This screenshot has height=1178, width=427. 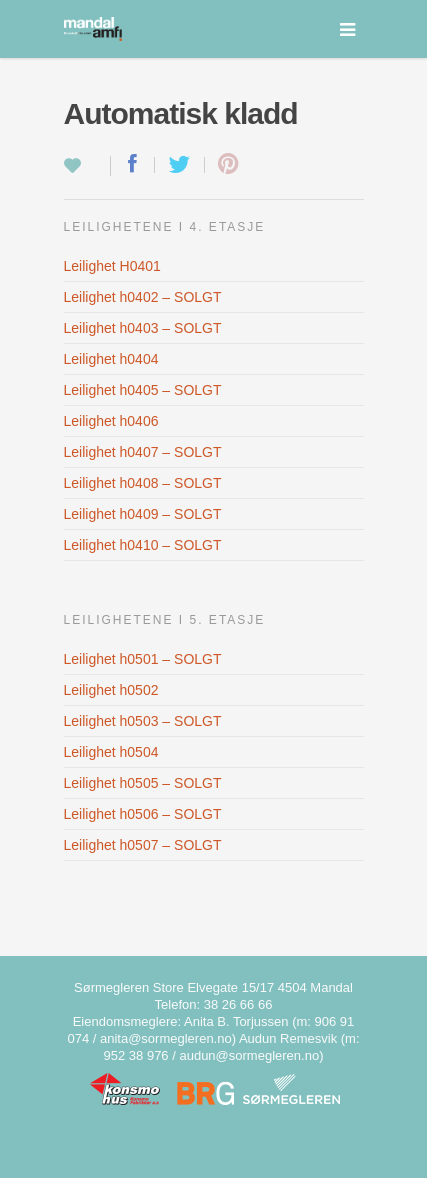 I want to click on Leilighet h0408 – SOLGT, so click(x=143, y=483).